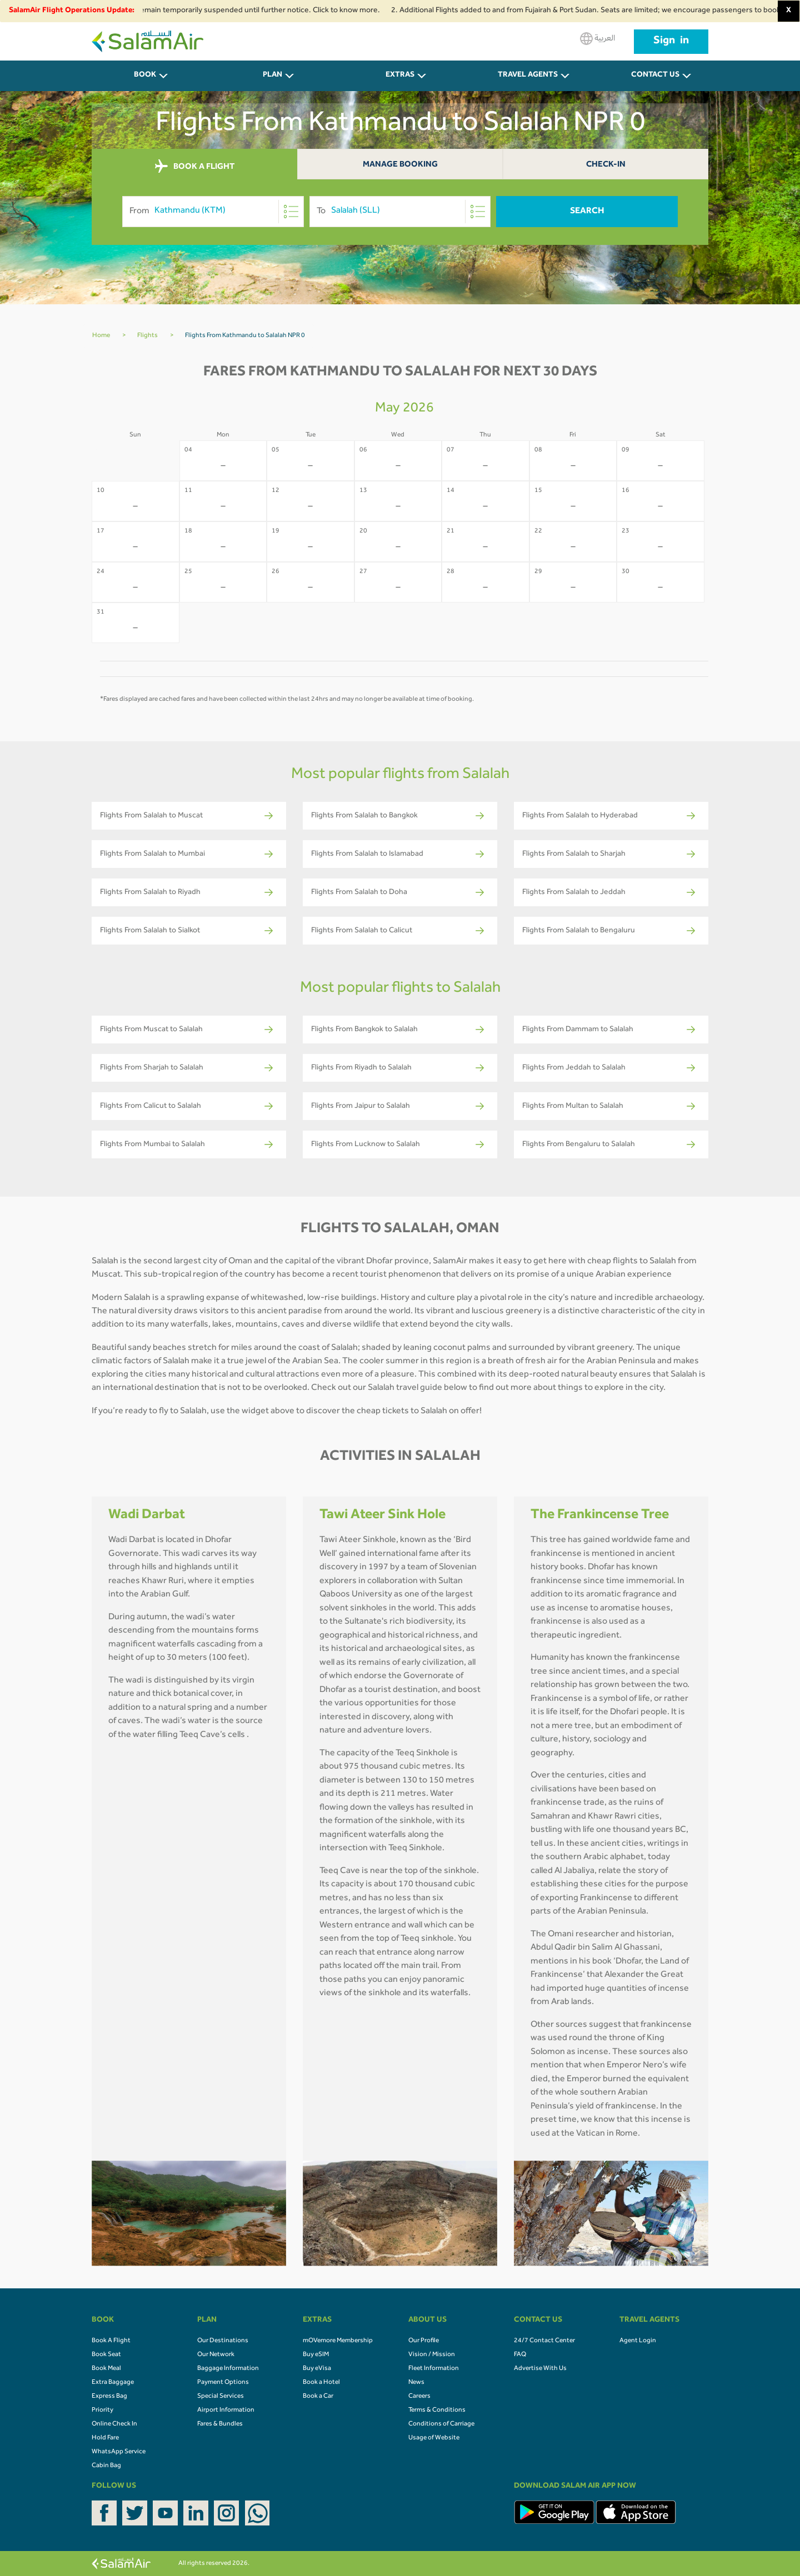 This screenshot has height=2576, width=800. What do you see at coordinates (597, 38) in the screenshot?
I see `العربية` at bounding box center [597, 38].